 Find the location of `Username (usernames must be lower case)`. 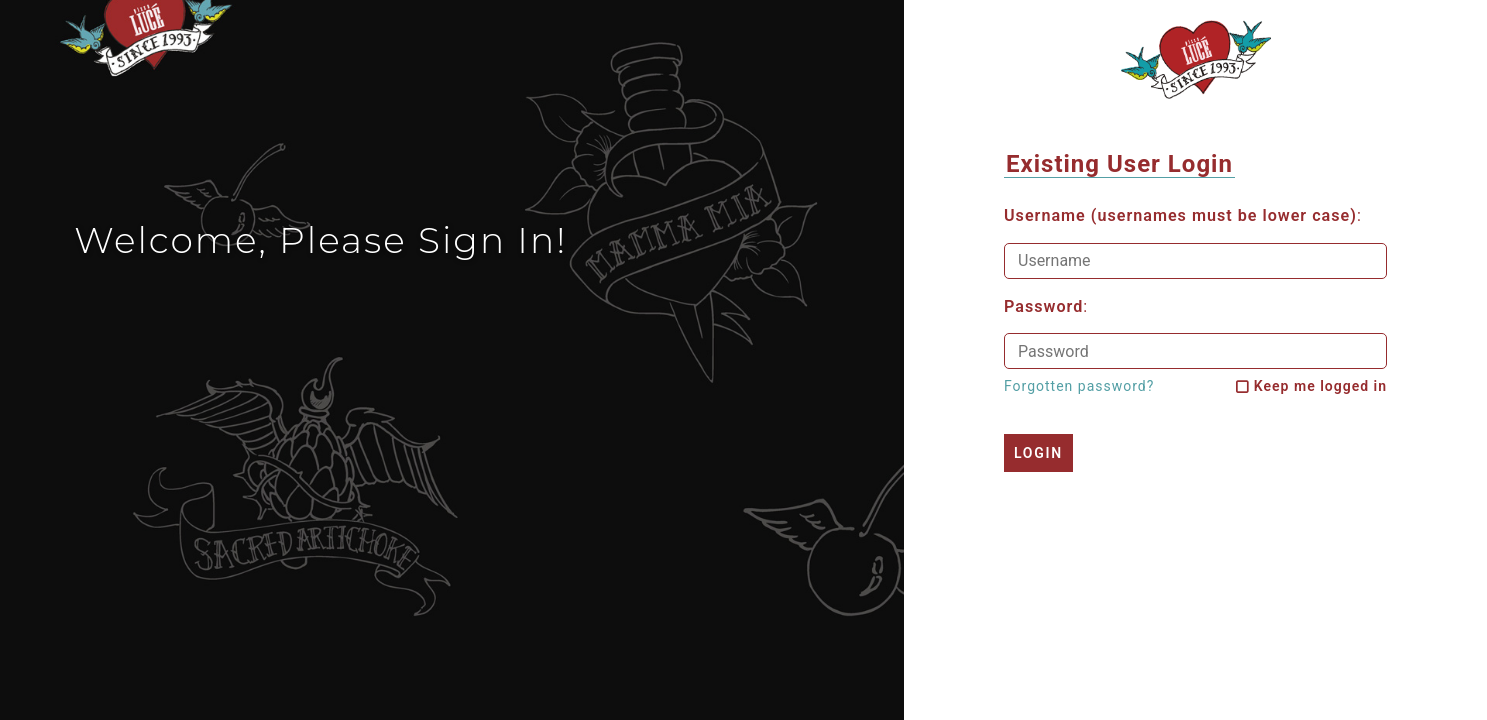

Username (usernames must be lower case) is located at coordinates (1180, 216).